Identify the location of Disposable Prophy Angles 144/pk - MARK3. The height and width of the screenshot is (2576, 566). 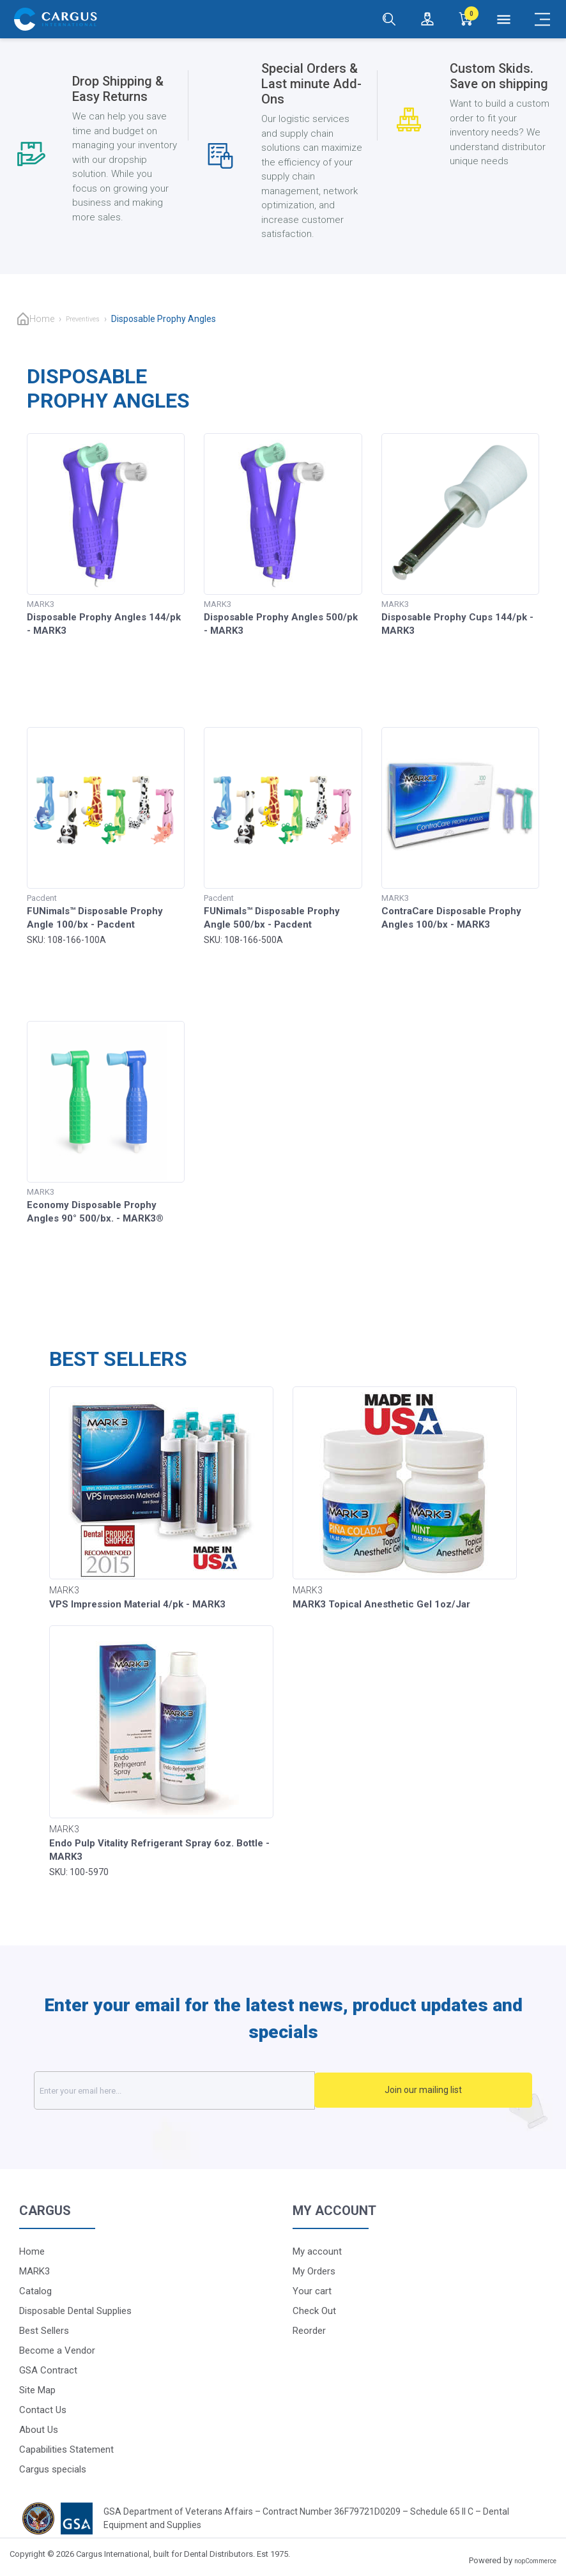
(104, 623).